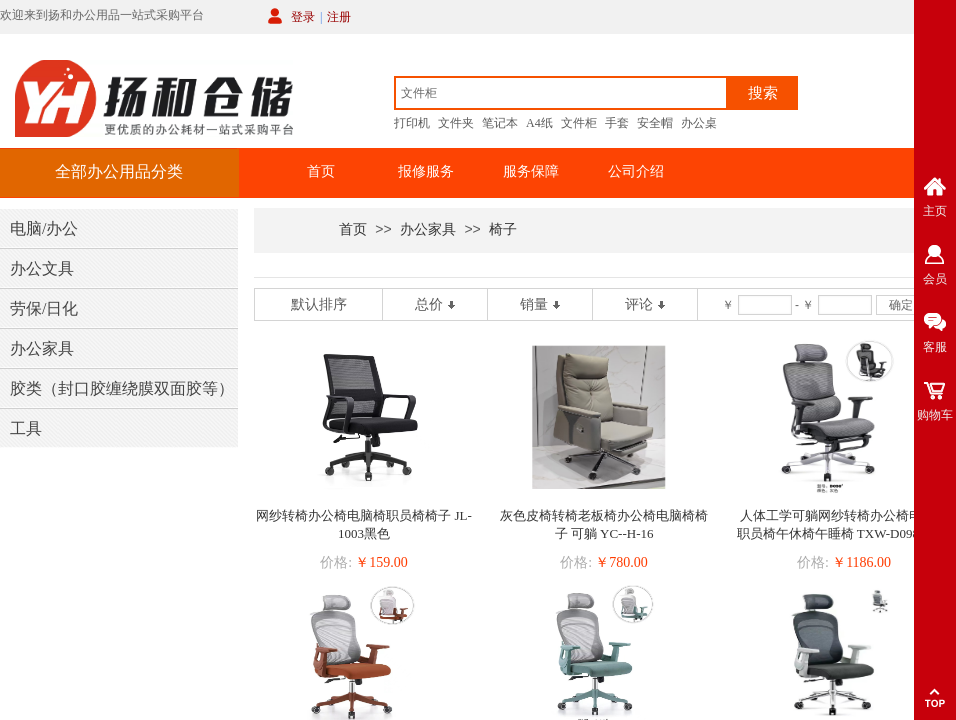 The image size is (956, 720). Describe the element at coordinates (303, 17) in the screenshot. I see `登录` at that location.